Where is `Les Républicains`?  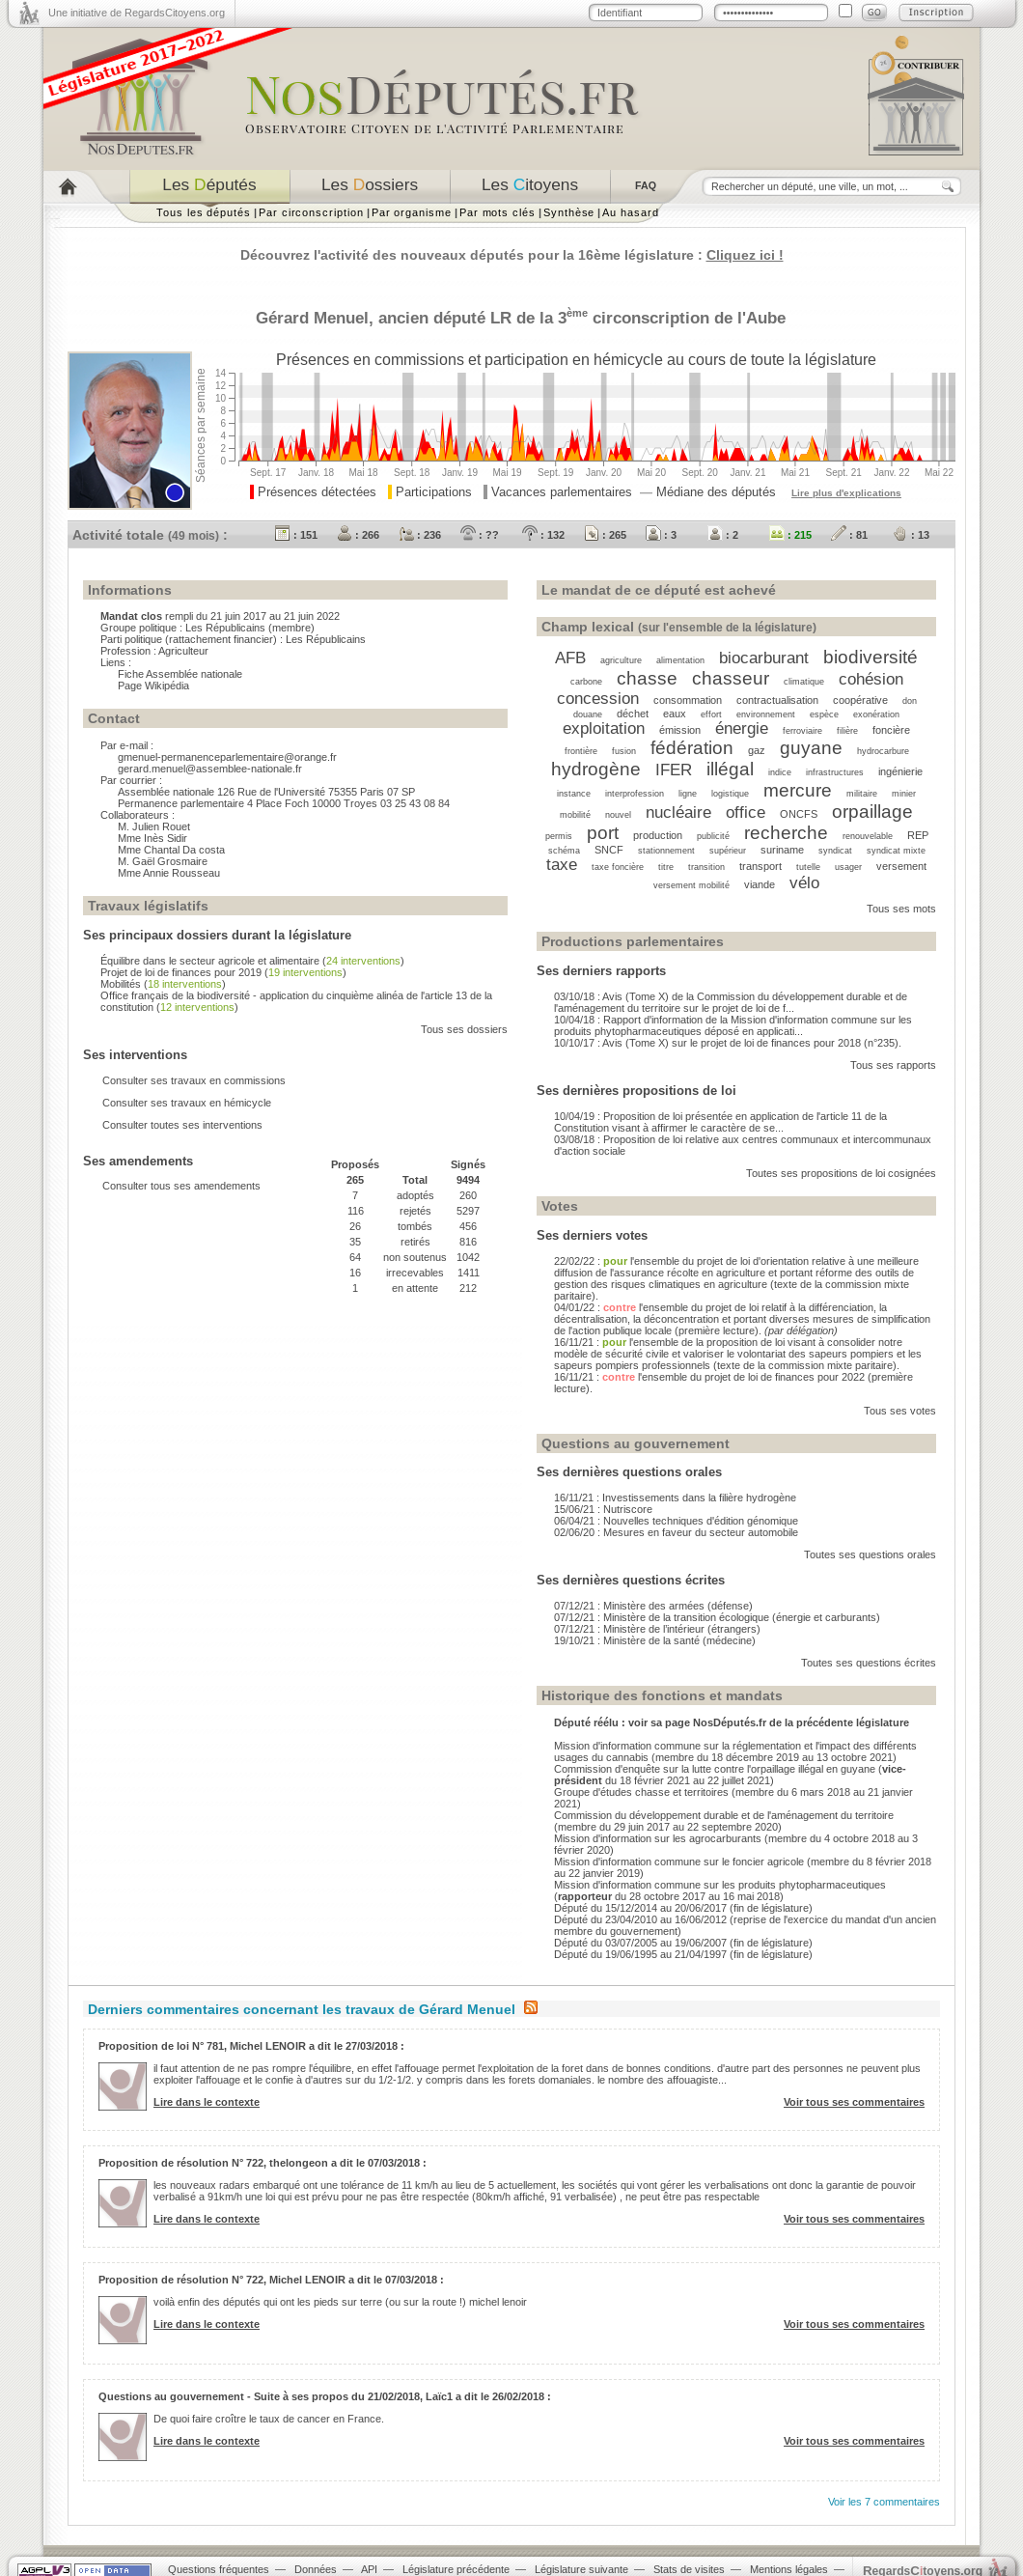
Les Républicains is located at coordinates (225, 627).